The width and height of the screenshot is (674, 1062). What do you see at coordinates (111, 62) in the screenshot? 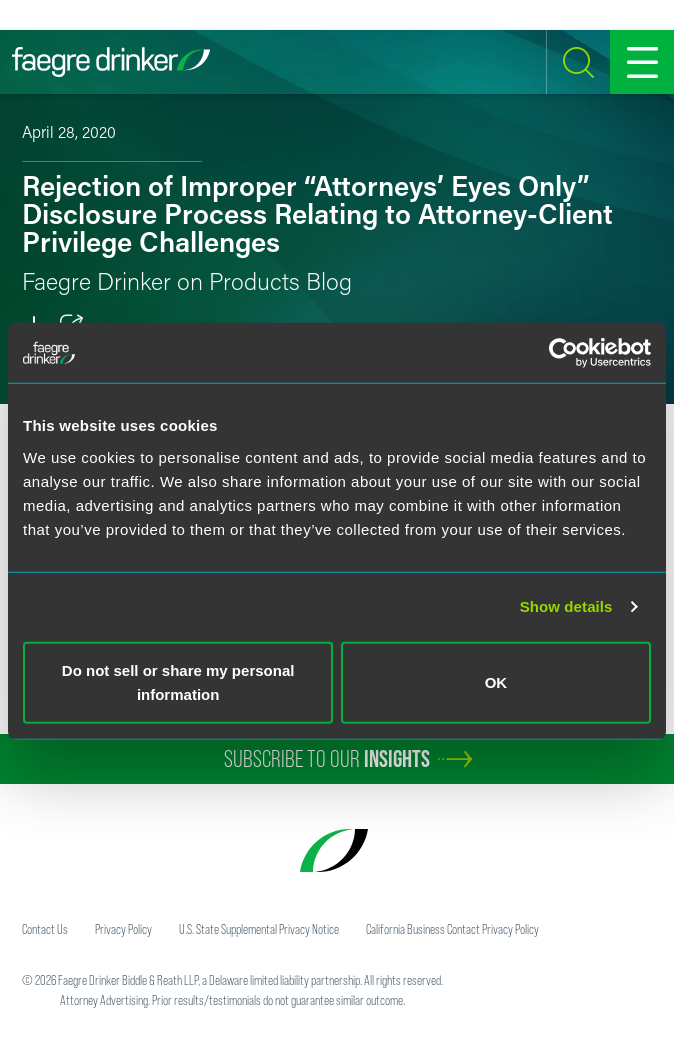
I see `[Faegre Drinker homepage]` at bounding box center [111, 62].